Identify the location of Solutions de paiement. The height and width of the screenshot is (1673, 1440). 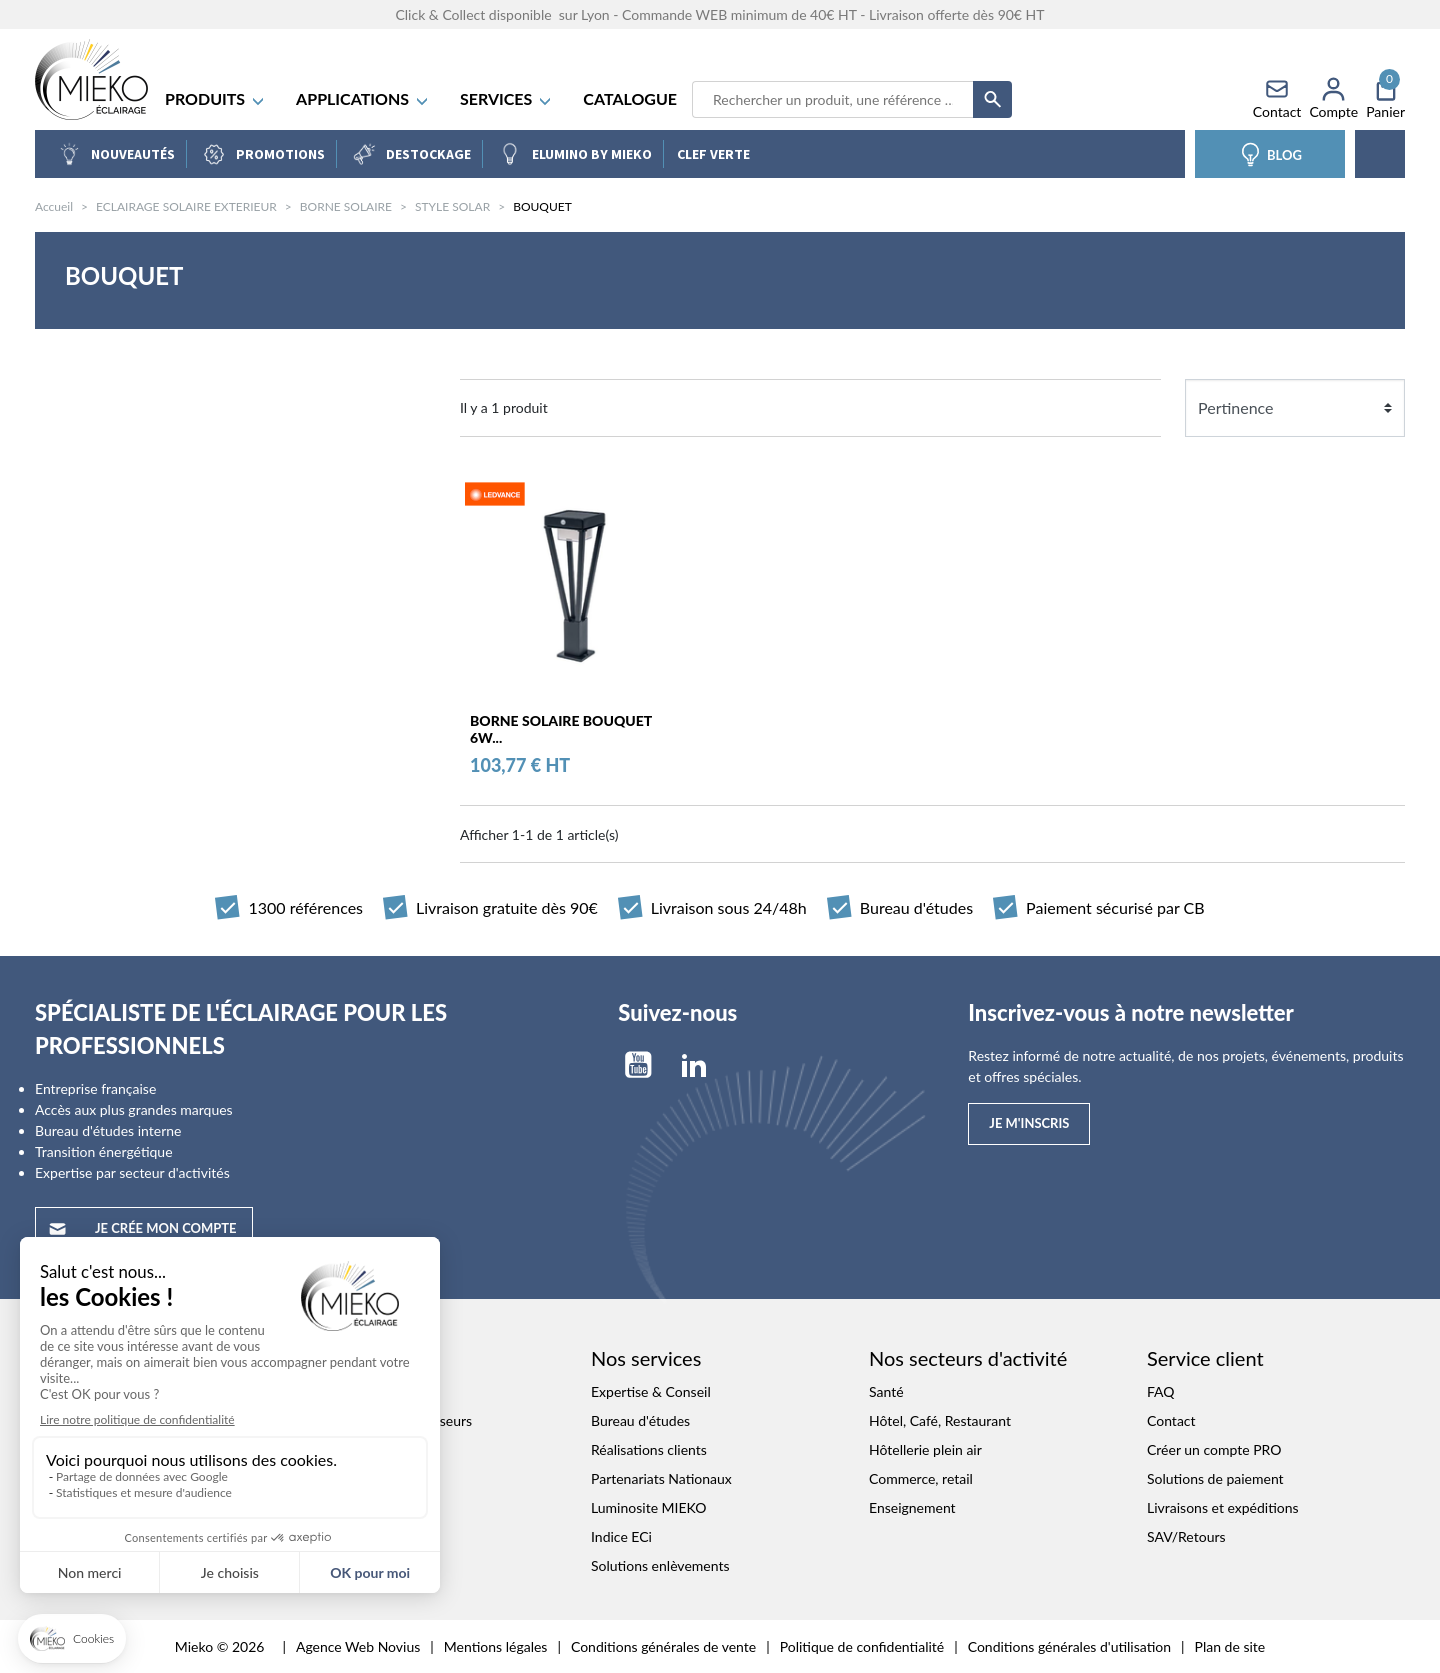
(1215, 1478).